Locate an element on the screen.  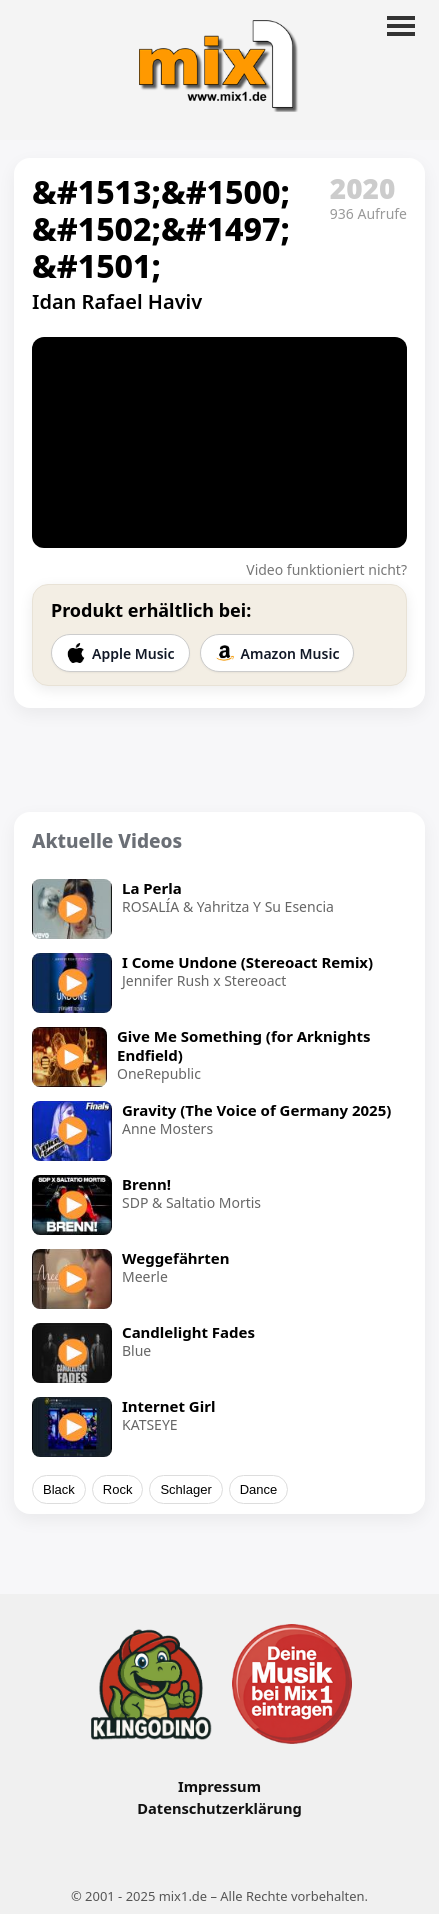
Video funktioniert nicht? is located at coordinates (326, 569).